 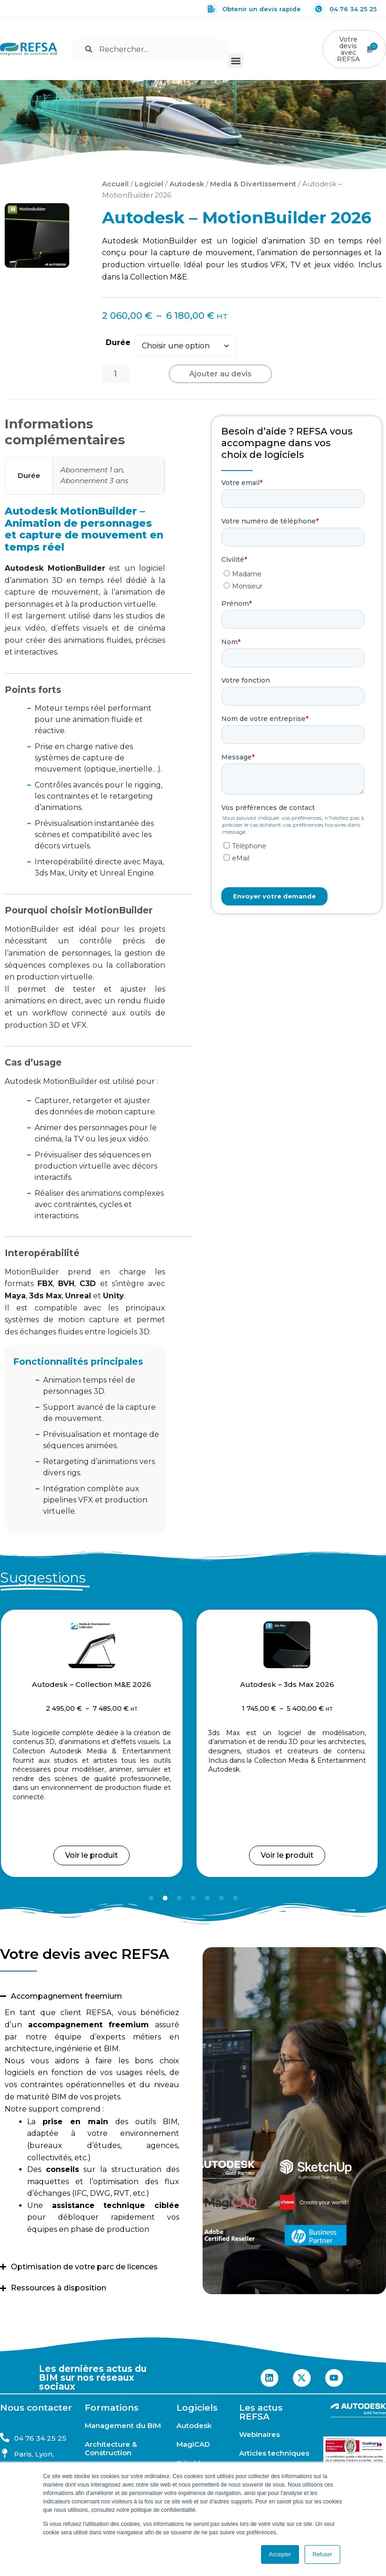 I want to click on Articles techniques, so click(x=274, y=2453).